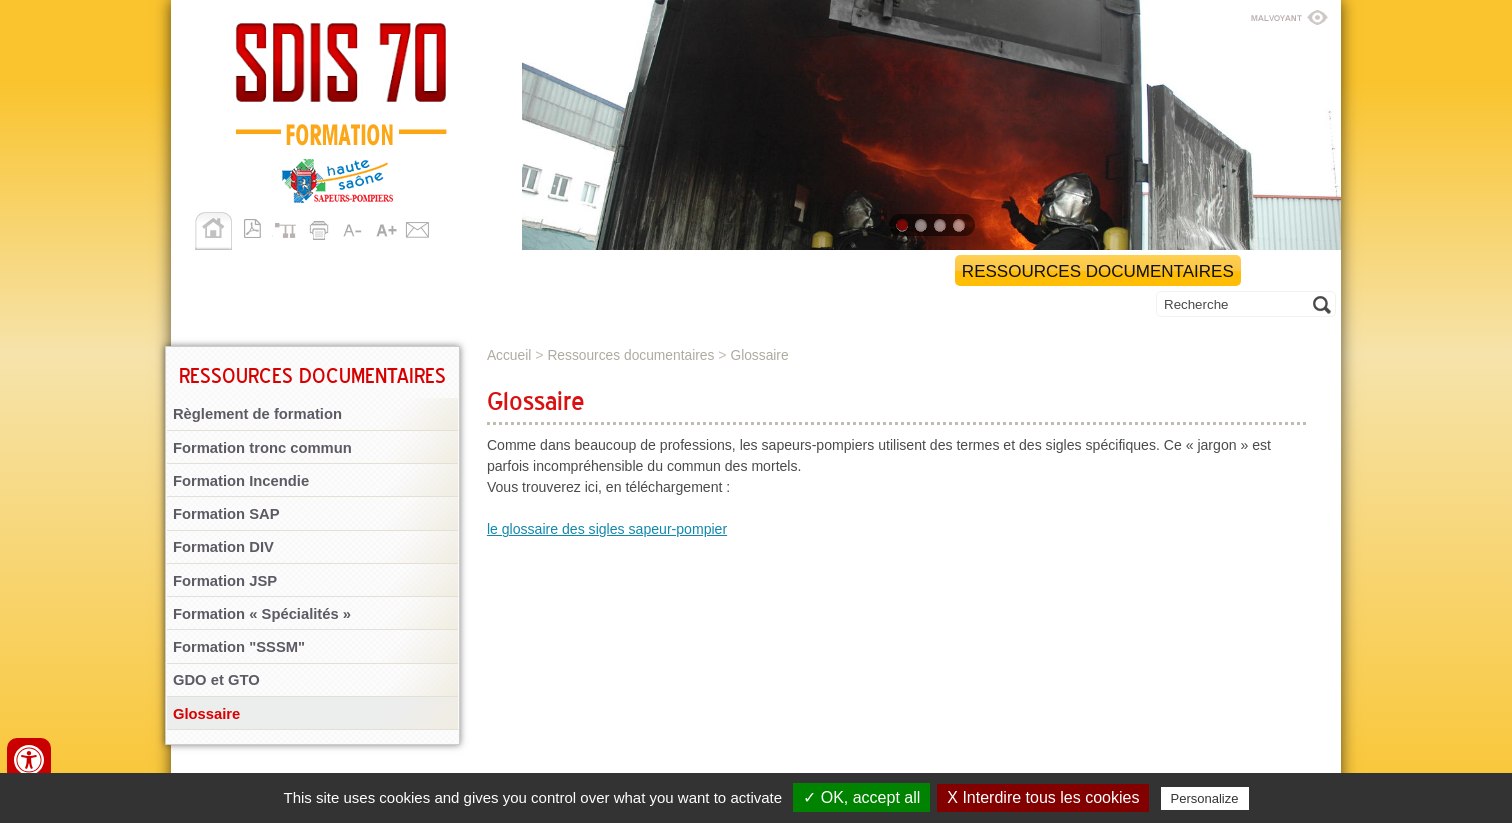  I want to click on Formation tronc commun, so click(262, 448).